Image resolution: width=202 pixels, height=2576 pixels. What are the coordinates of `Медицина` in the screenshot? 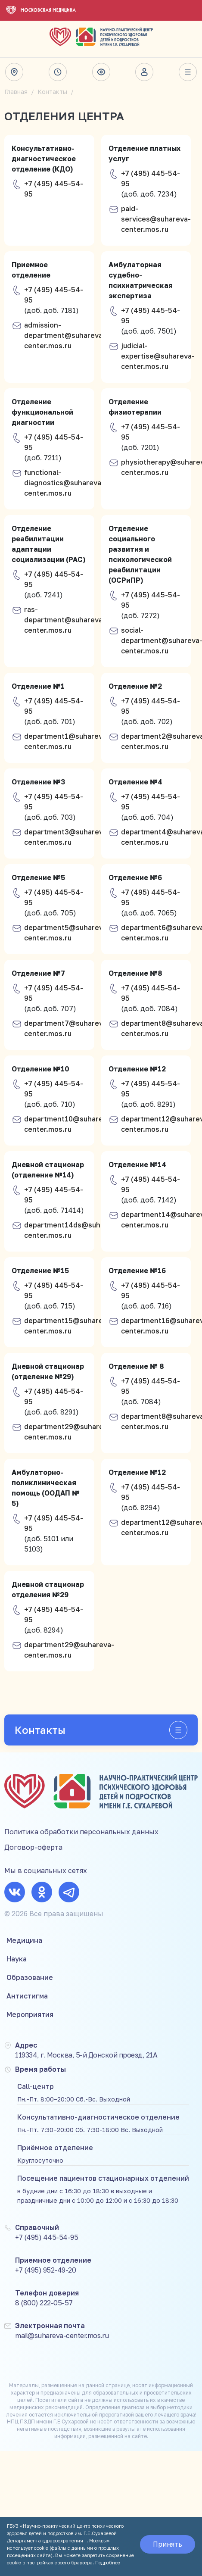 It's located at (24, 1940).